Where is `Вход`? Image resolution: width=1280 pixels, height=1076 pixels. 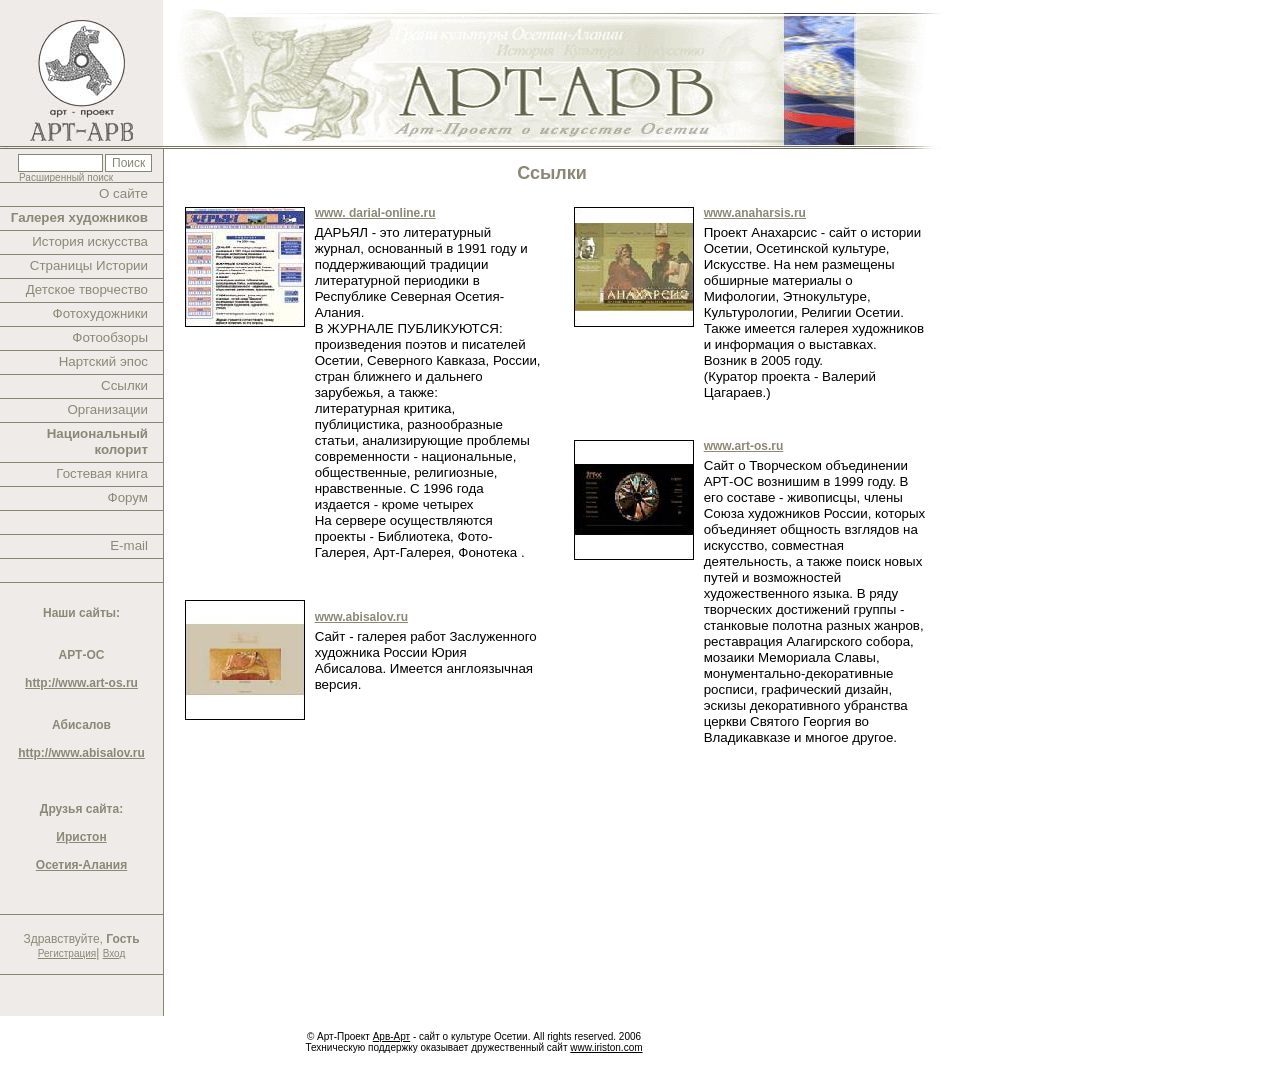 Вход is located at coordinates (114, 953).